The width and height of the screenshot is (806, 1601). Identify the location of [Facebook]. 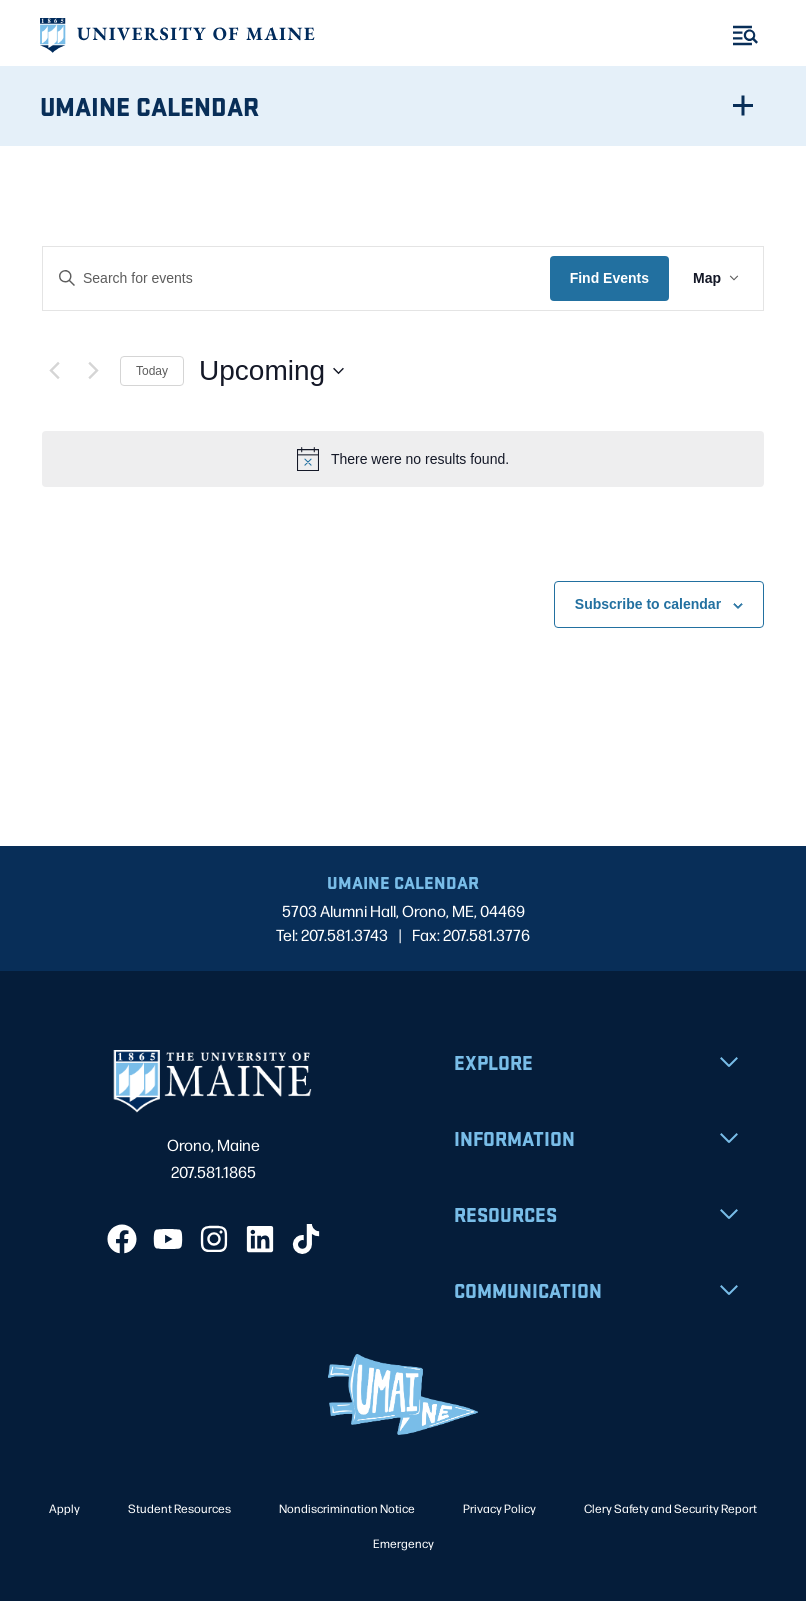
(122, 1239).